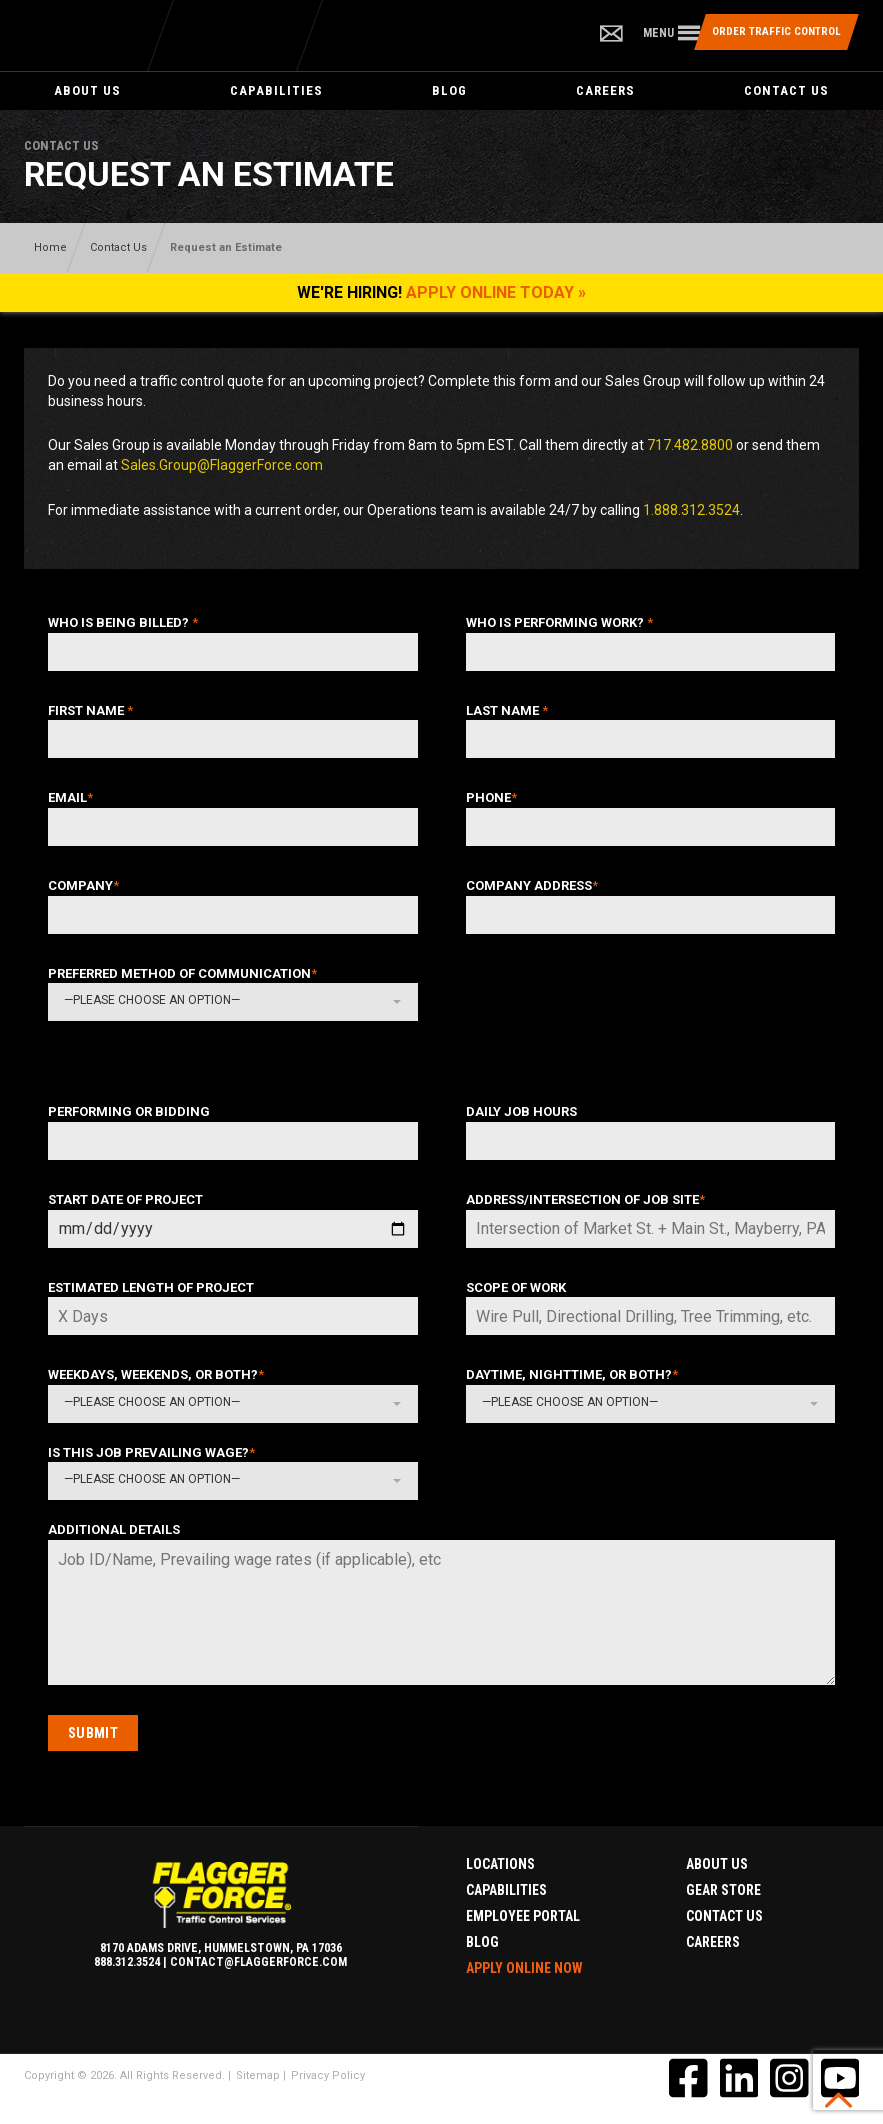  I want to click on Last Name, so click(507, 710).